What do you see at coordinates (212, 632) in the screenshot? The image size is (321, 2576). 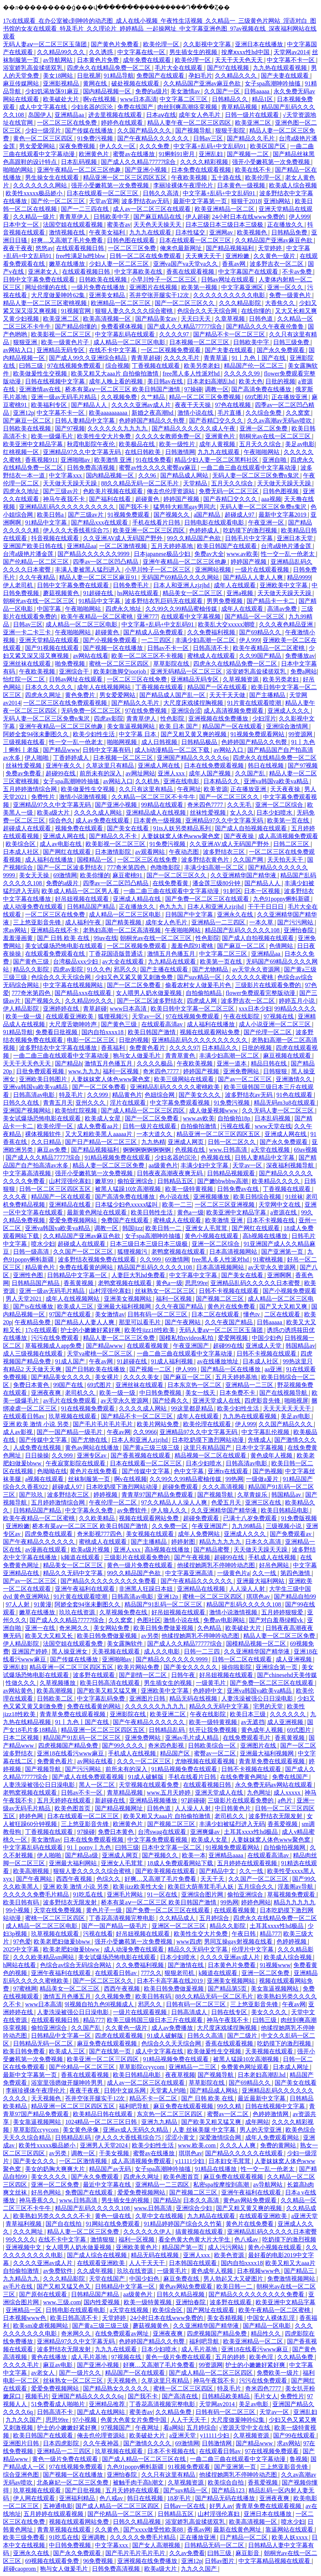 I see `久久免费福利视频` at bounding box center [212, 632].